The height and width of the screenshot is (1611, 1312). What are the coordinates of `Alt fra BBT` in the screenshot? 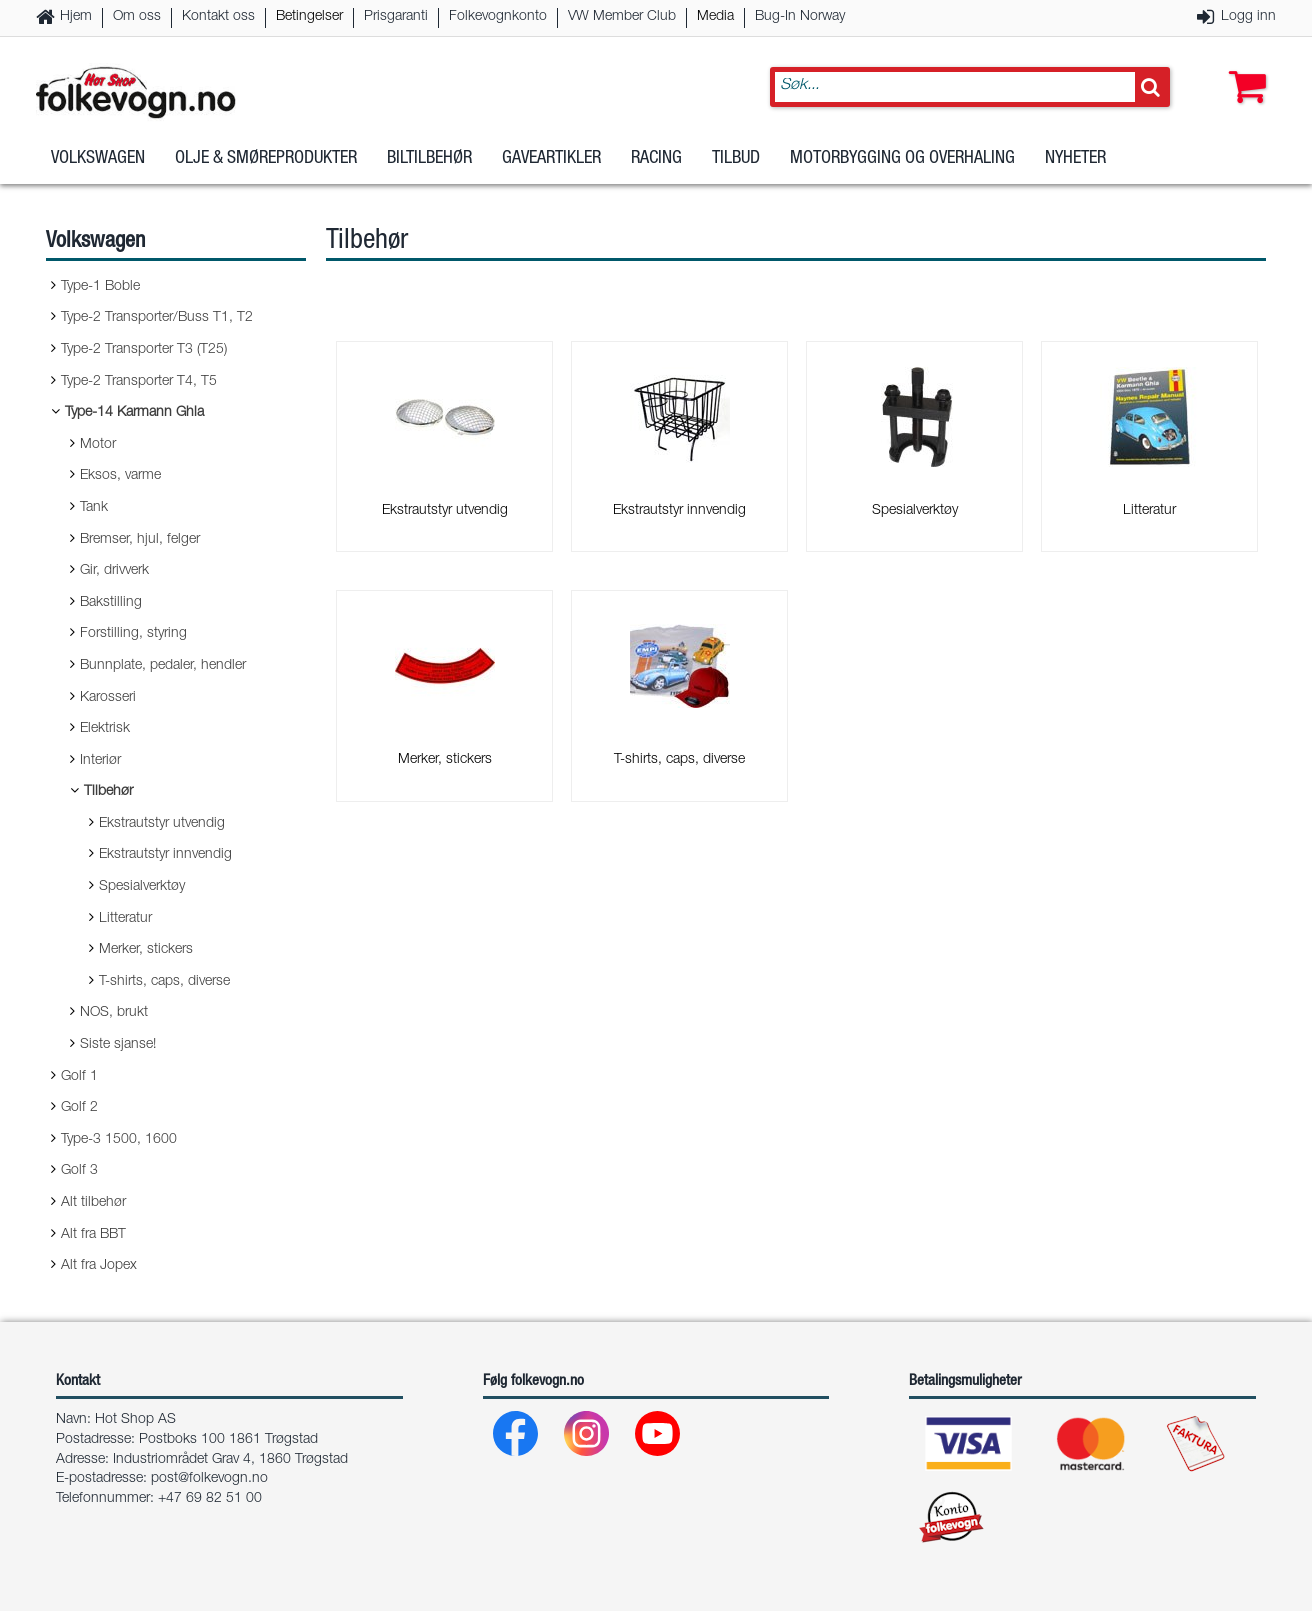 It's located at (93, 1235).